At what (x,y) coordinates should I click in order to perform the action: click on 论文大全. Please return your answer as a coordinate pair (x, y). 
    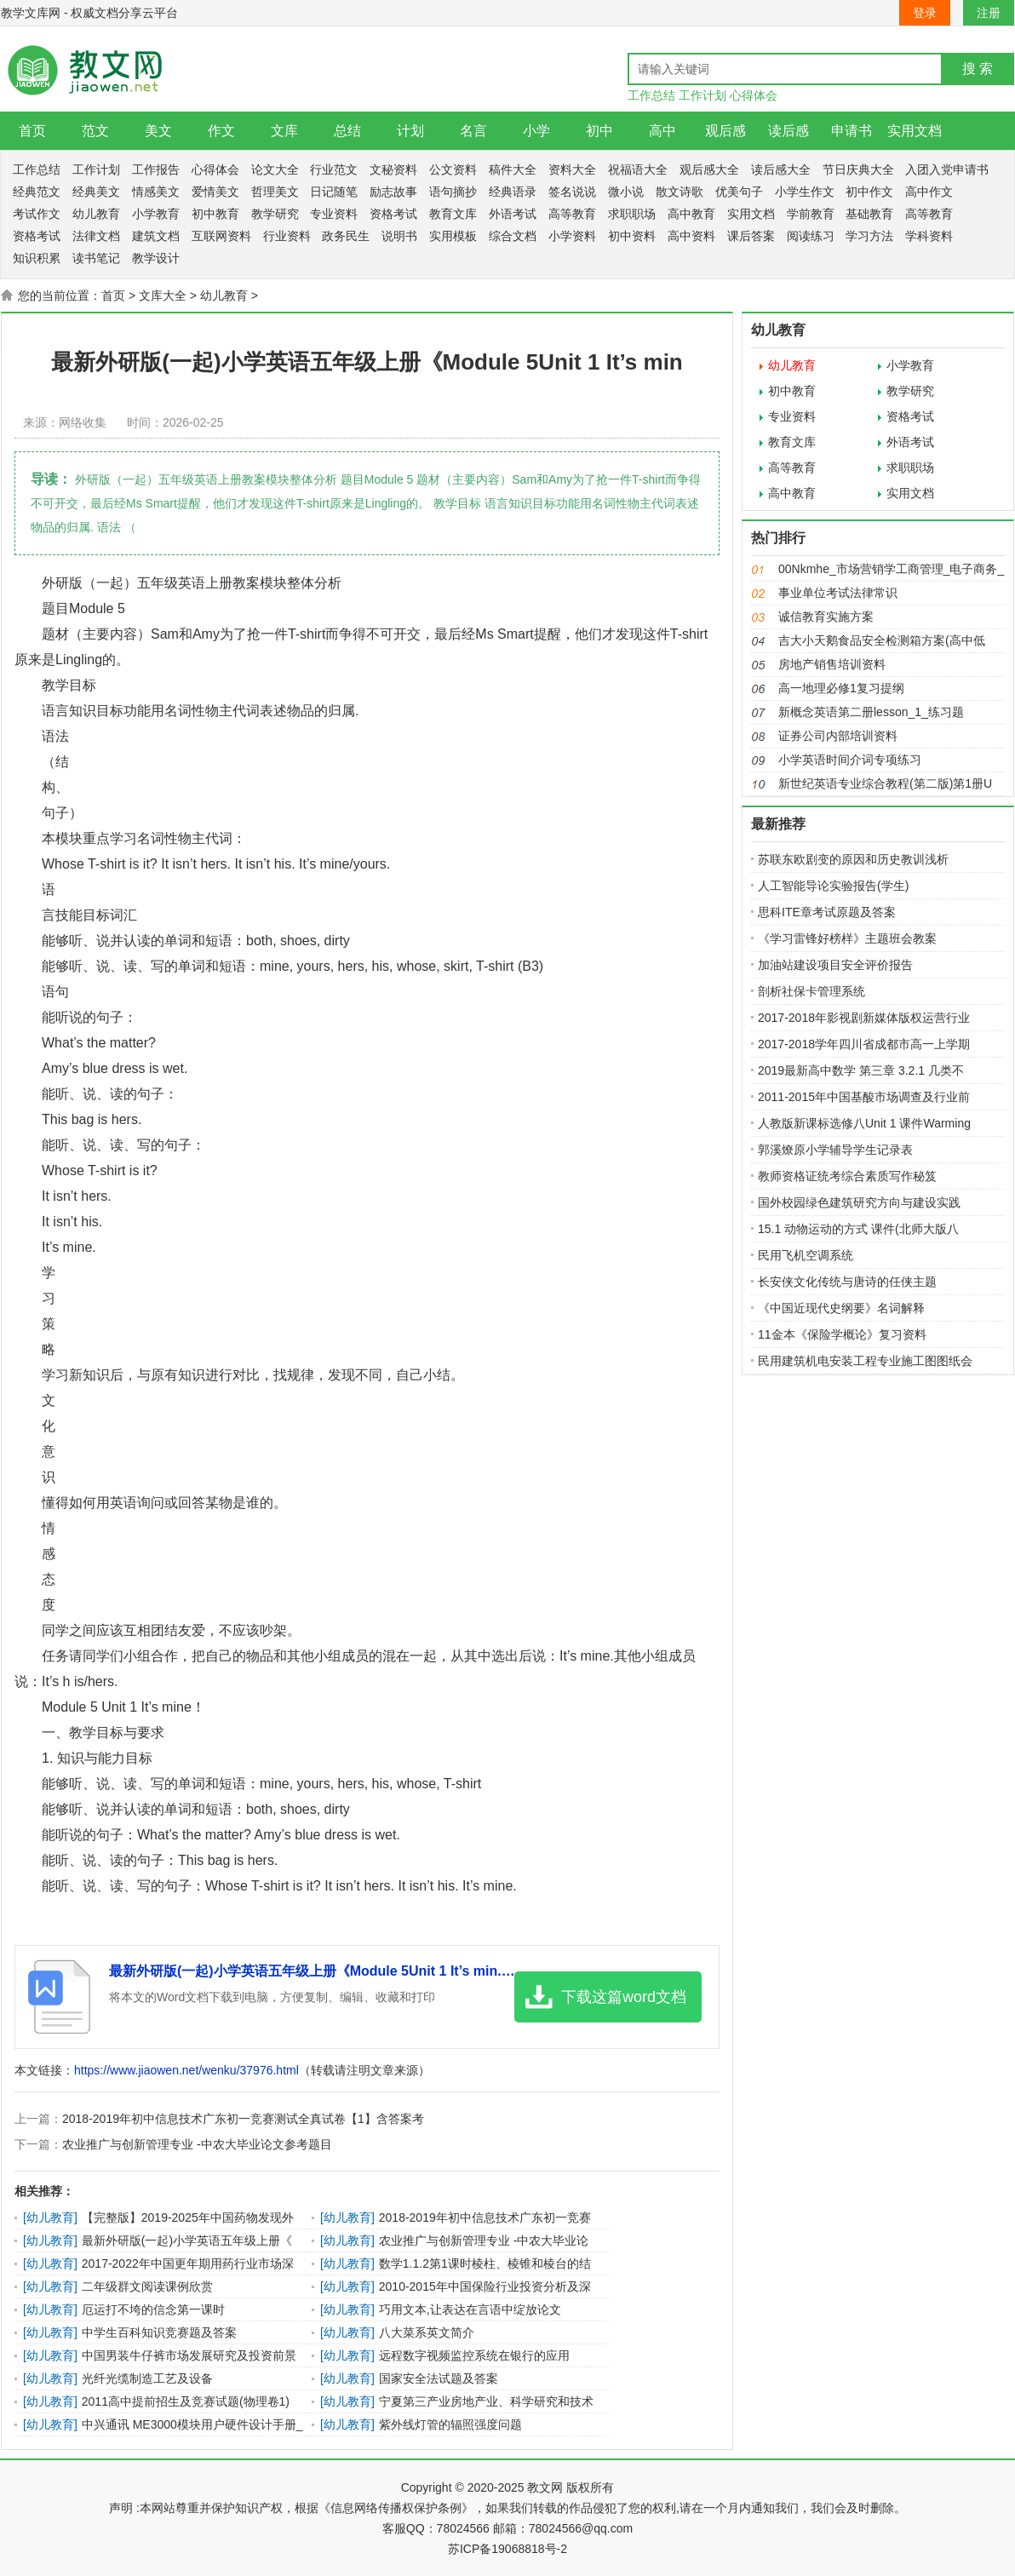
    Looking at the image, I should click on (275, 169).